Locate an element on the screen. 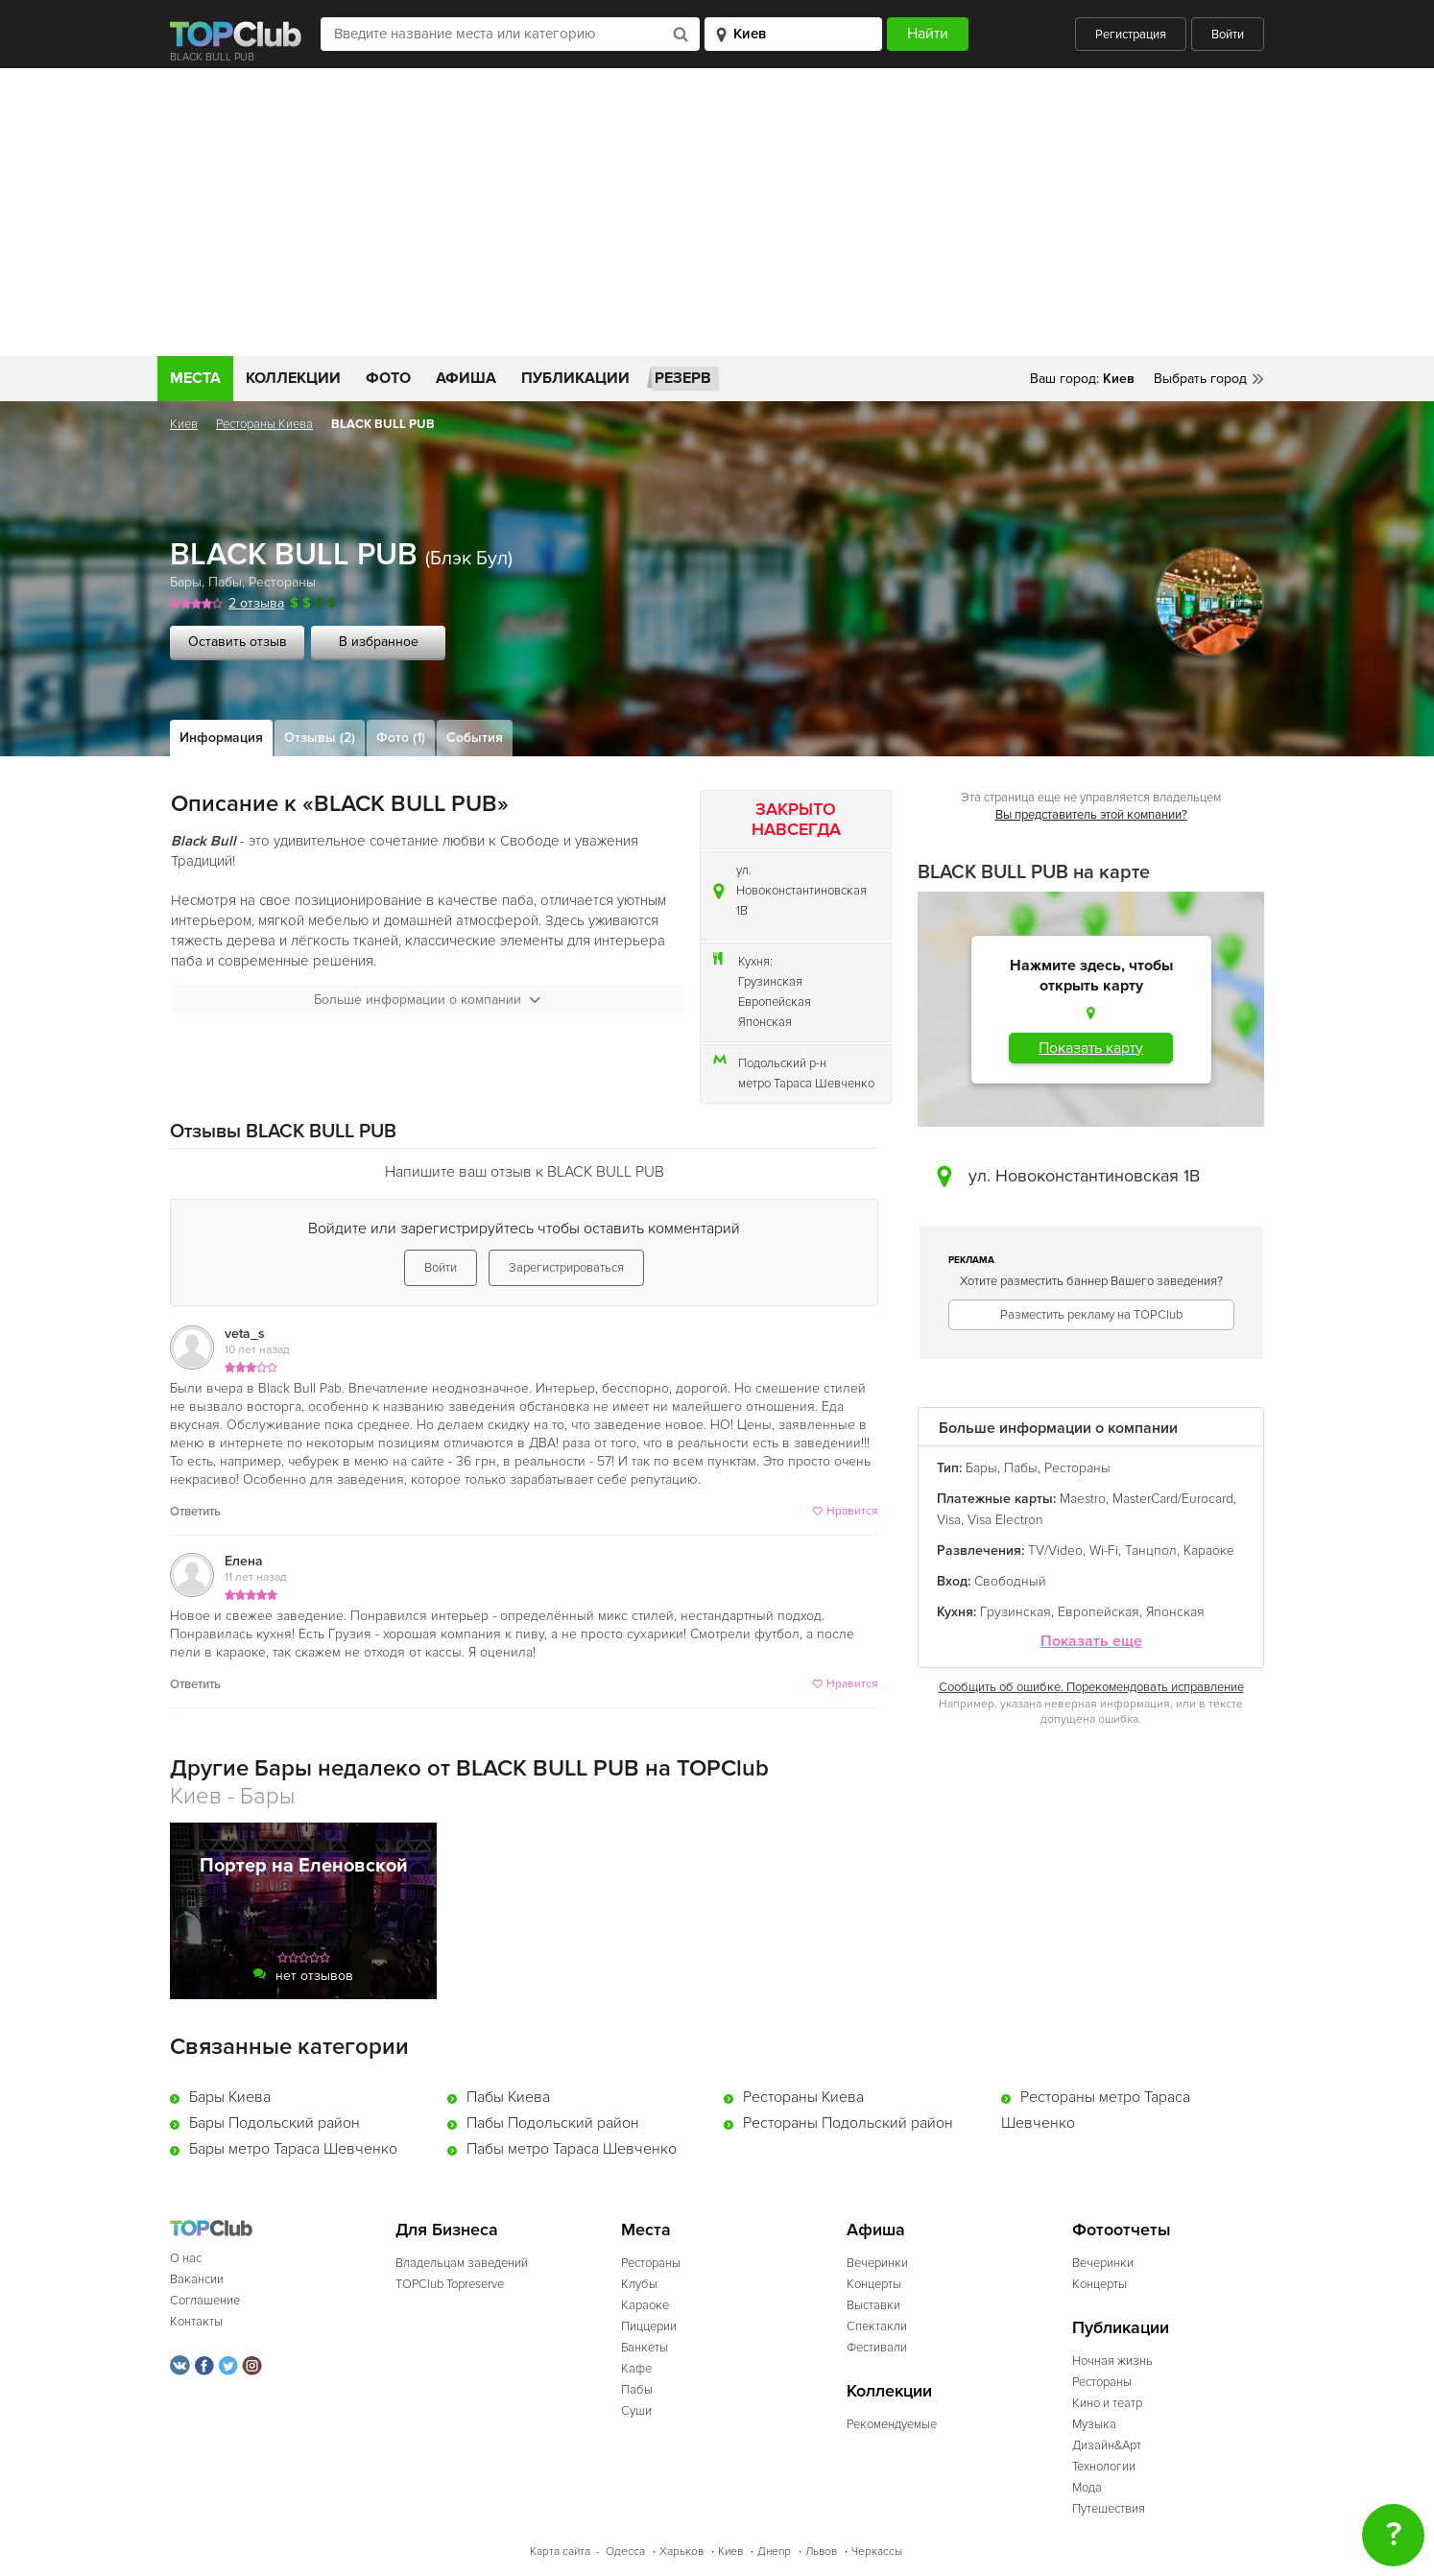 The height and width of the screenshot is (2576, 1434). Выставки is located at coordinates (873, 2305).